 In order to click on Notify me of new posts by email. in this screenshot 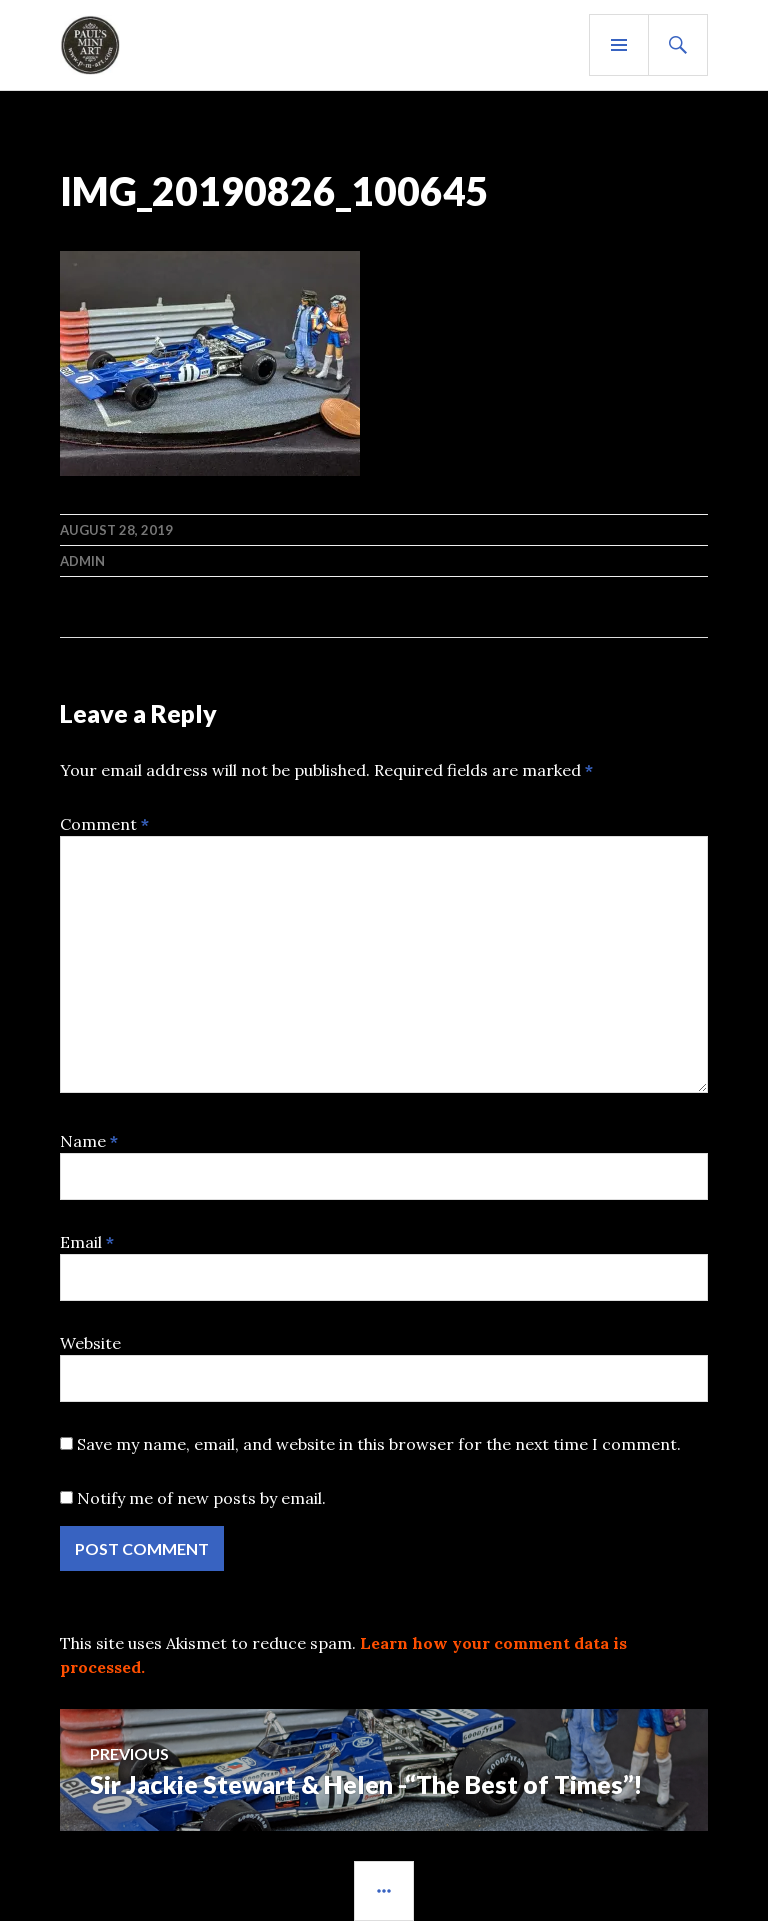, I will do `click(201, 1498)`.